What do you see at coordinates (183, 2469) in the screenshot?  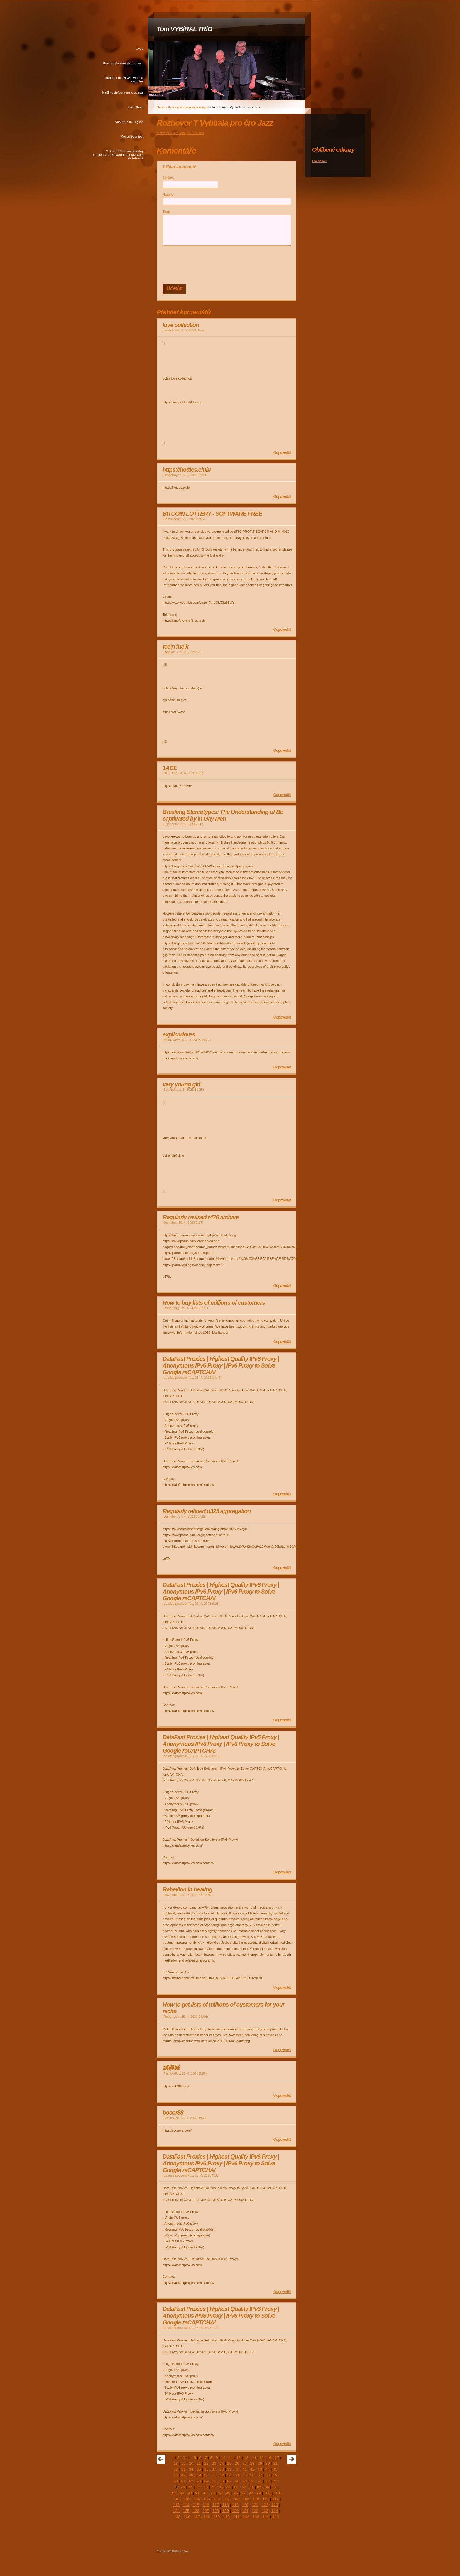 I see `33` at bounding box center [183, 2469].